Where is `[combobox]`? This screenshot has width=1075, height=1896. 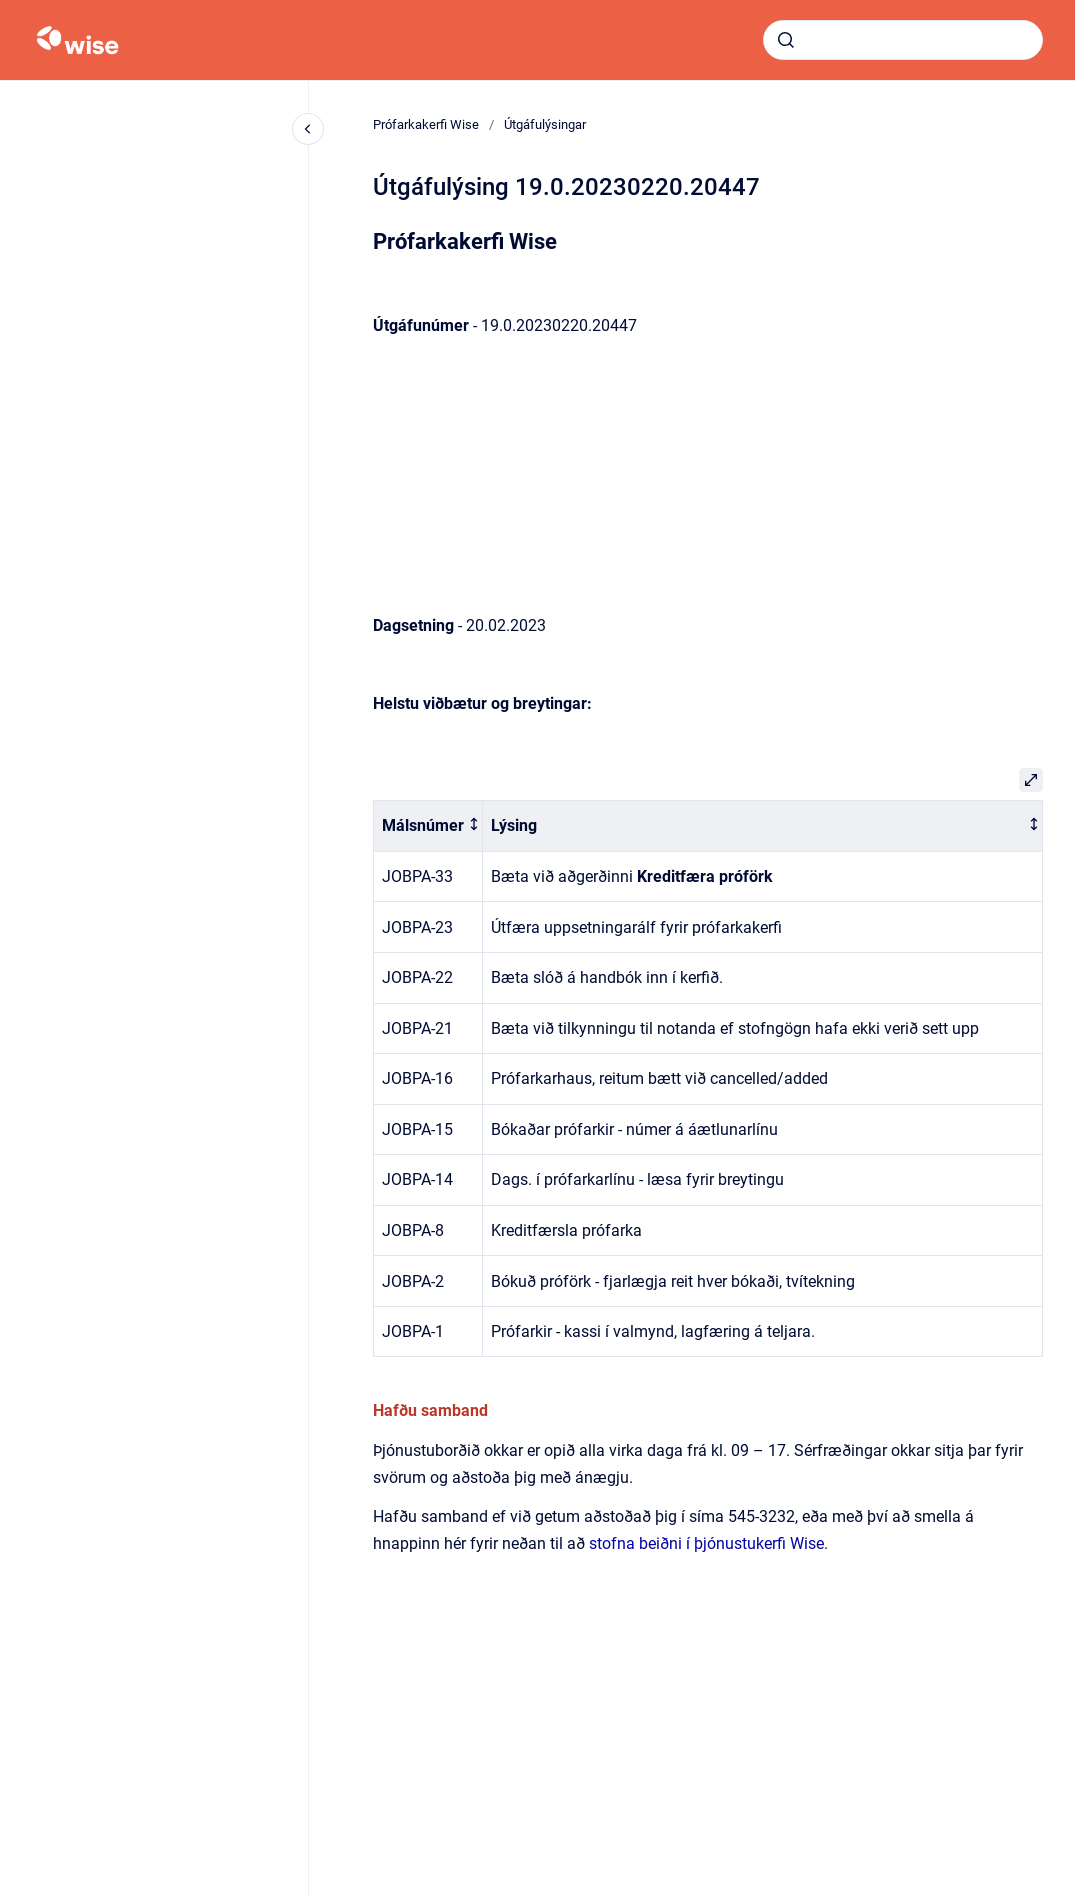
[combobox] is located at coordinates (903, 40).